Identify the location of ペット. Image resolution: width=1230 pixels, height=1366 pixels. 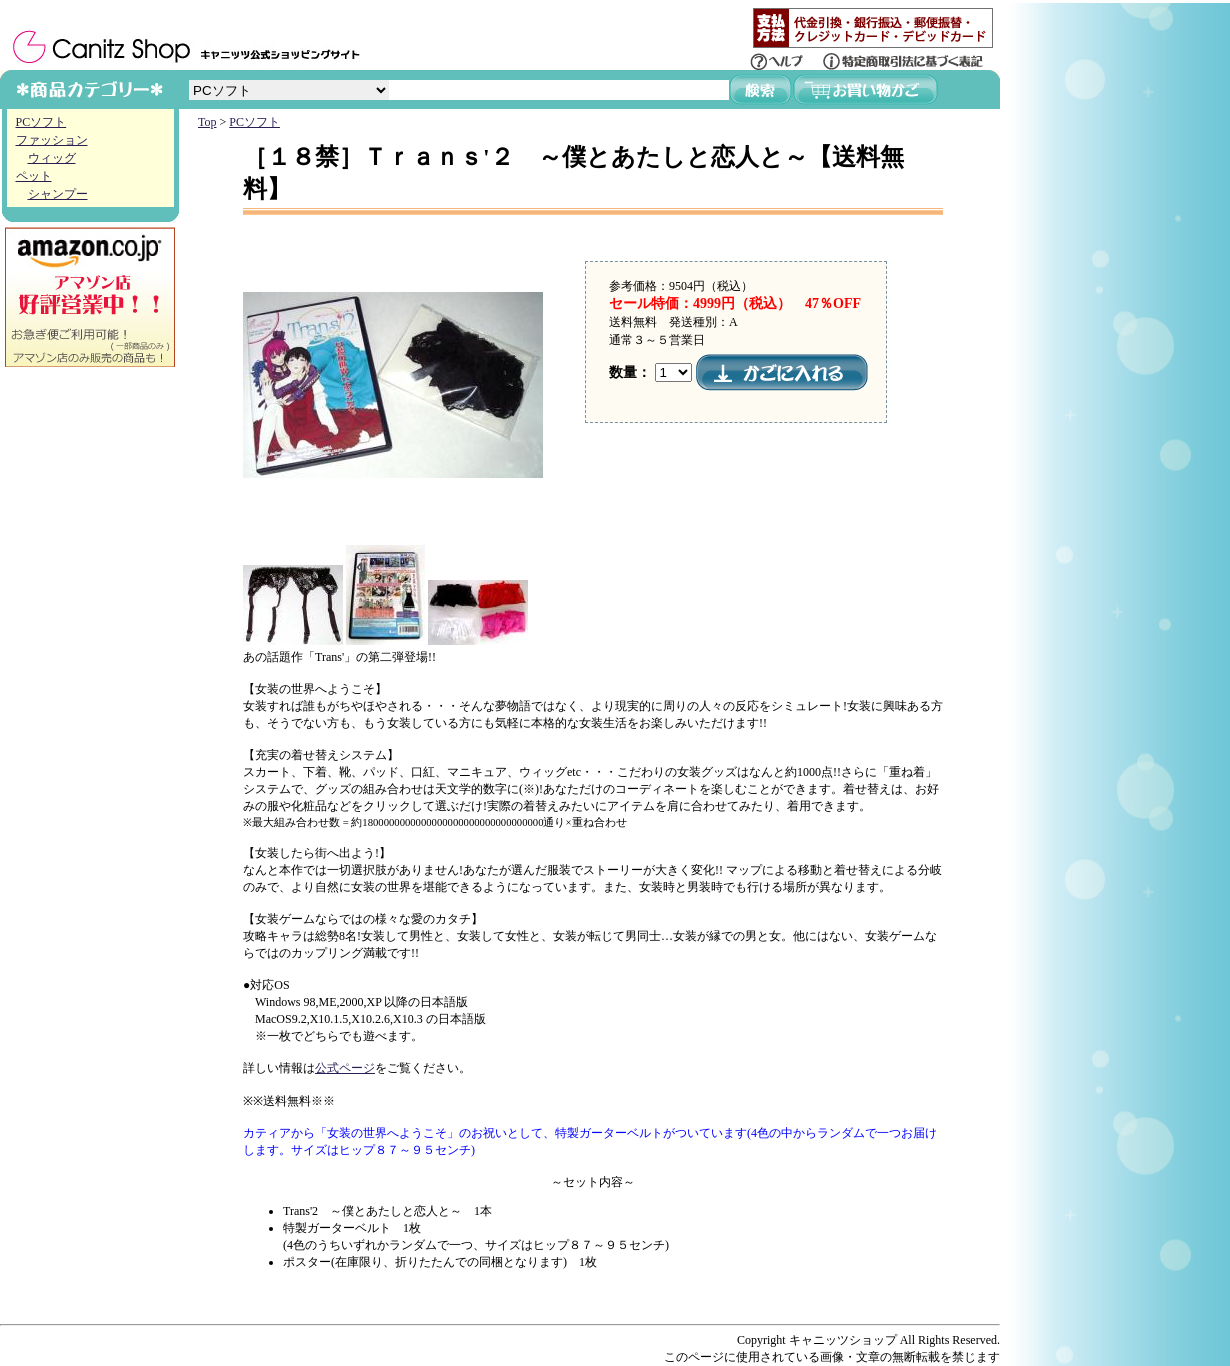
(34, 176).